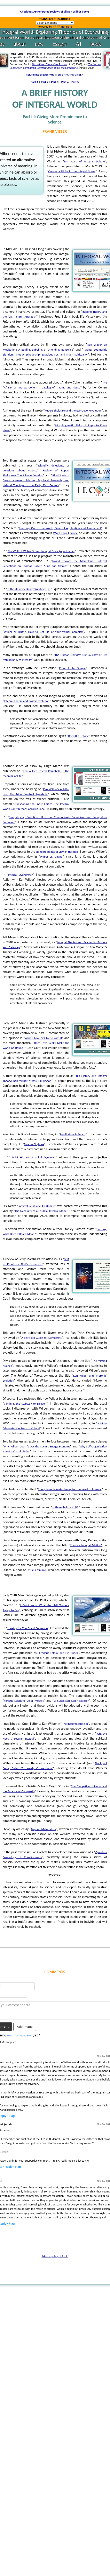 This screenshot has width=110, height=2576. Describe the element at coordinates (28, 589) in the screenshot. I see `Is the Universe Really Winding Up?` at that location.